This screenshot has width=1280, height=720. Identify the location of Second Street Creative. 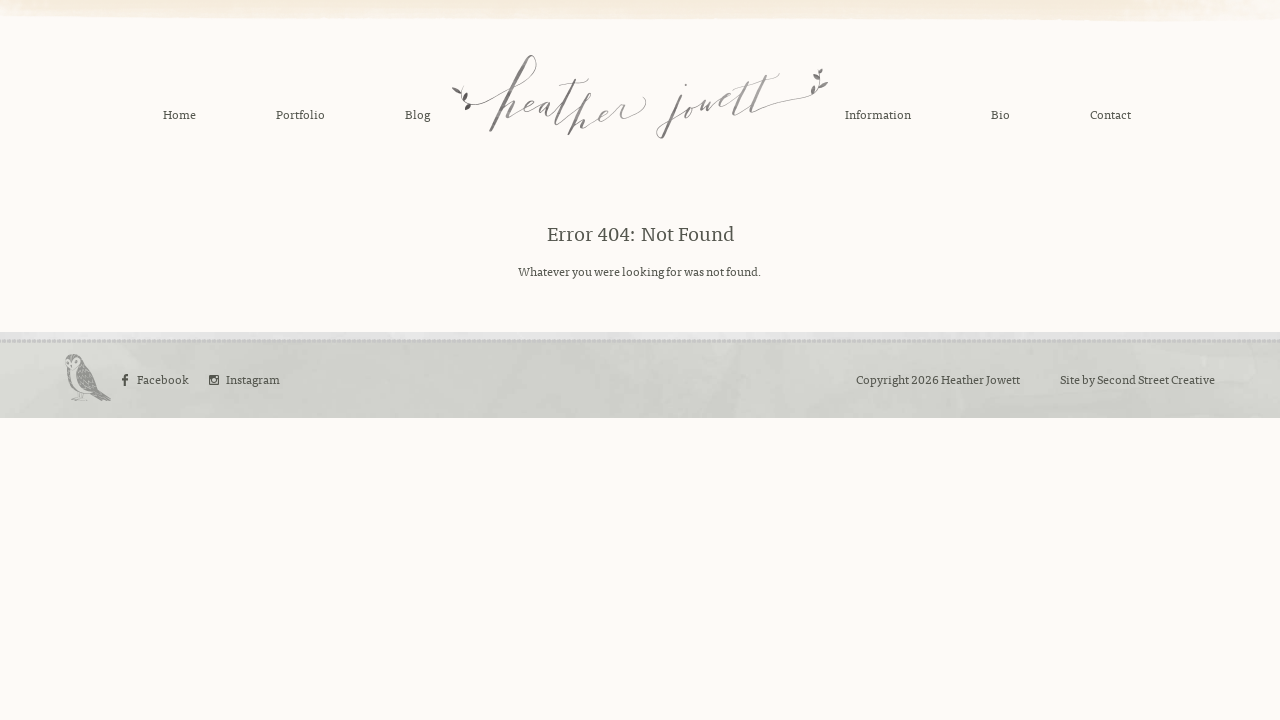
(1156, 379).